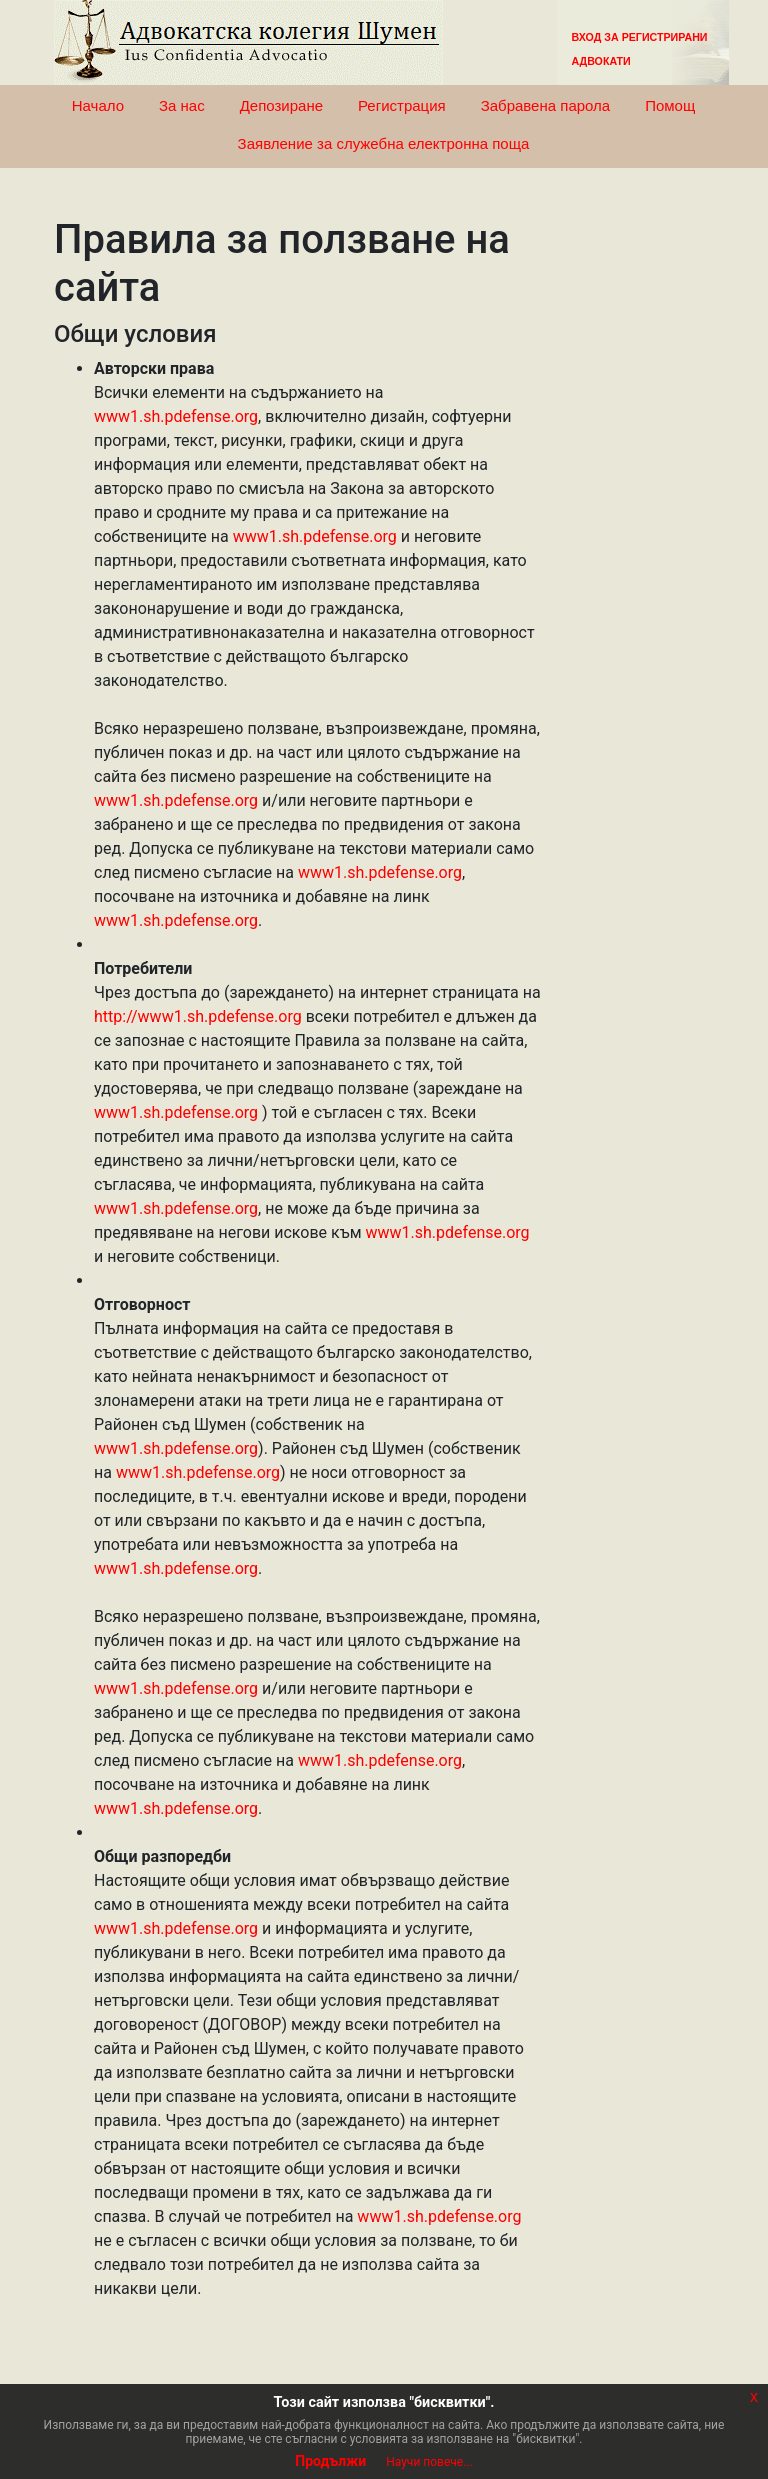 The width and height of the screenshot is (768, 2479). Describe the element at coordinates (402, 105) in the screenshot. I see `Регистрация` at that location.